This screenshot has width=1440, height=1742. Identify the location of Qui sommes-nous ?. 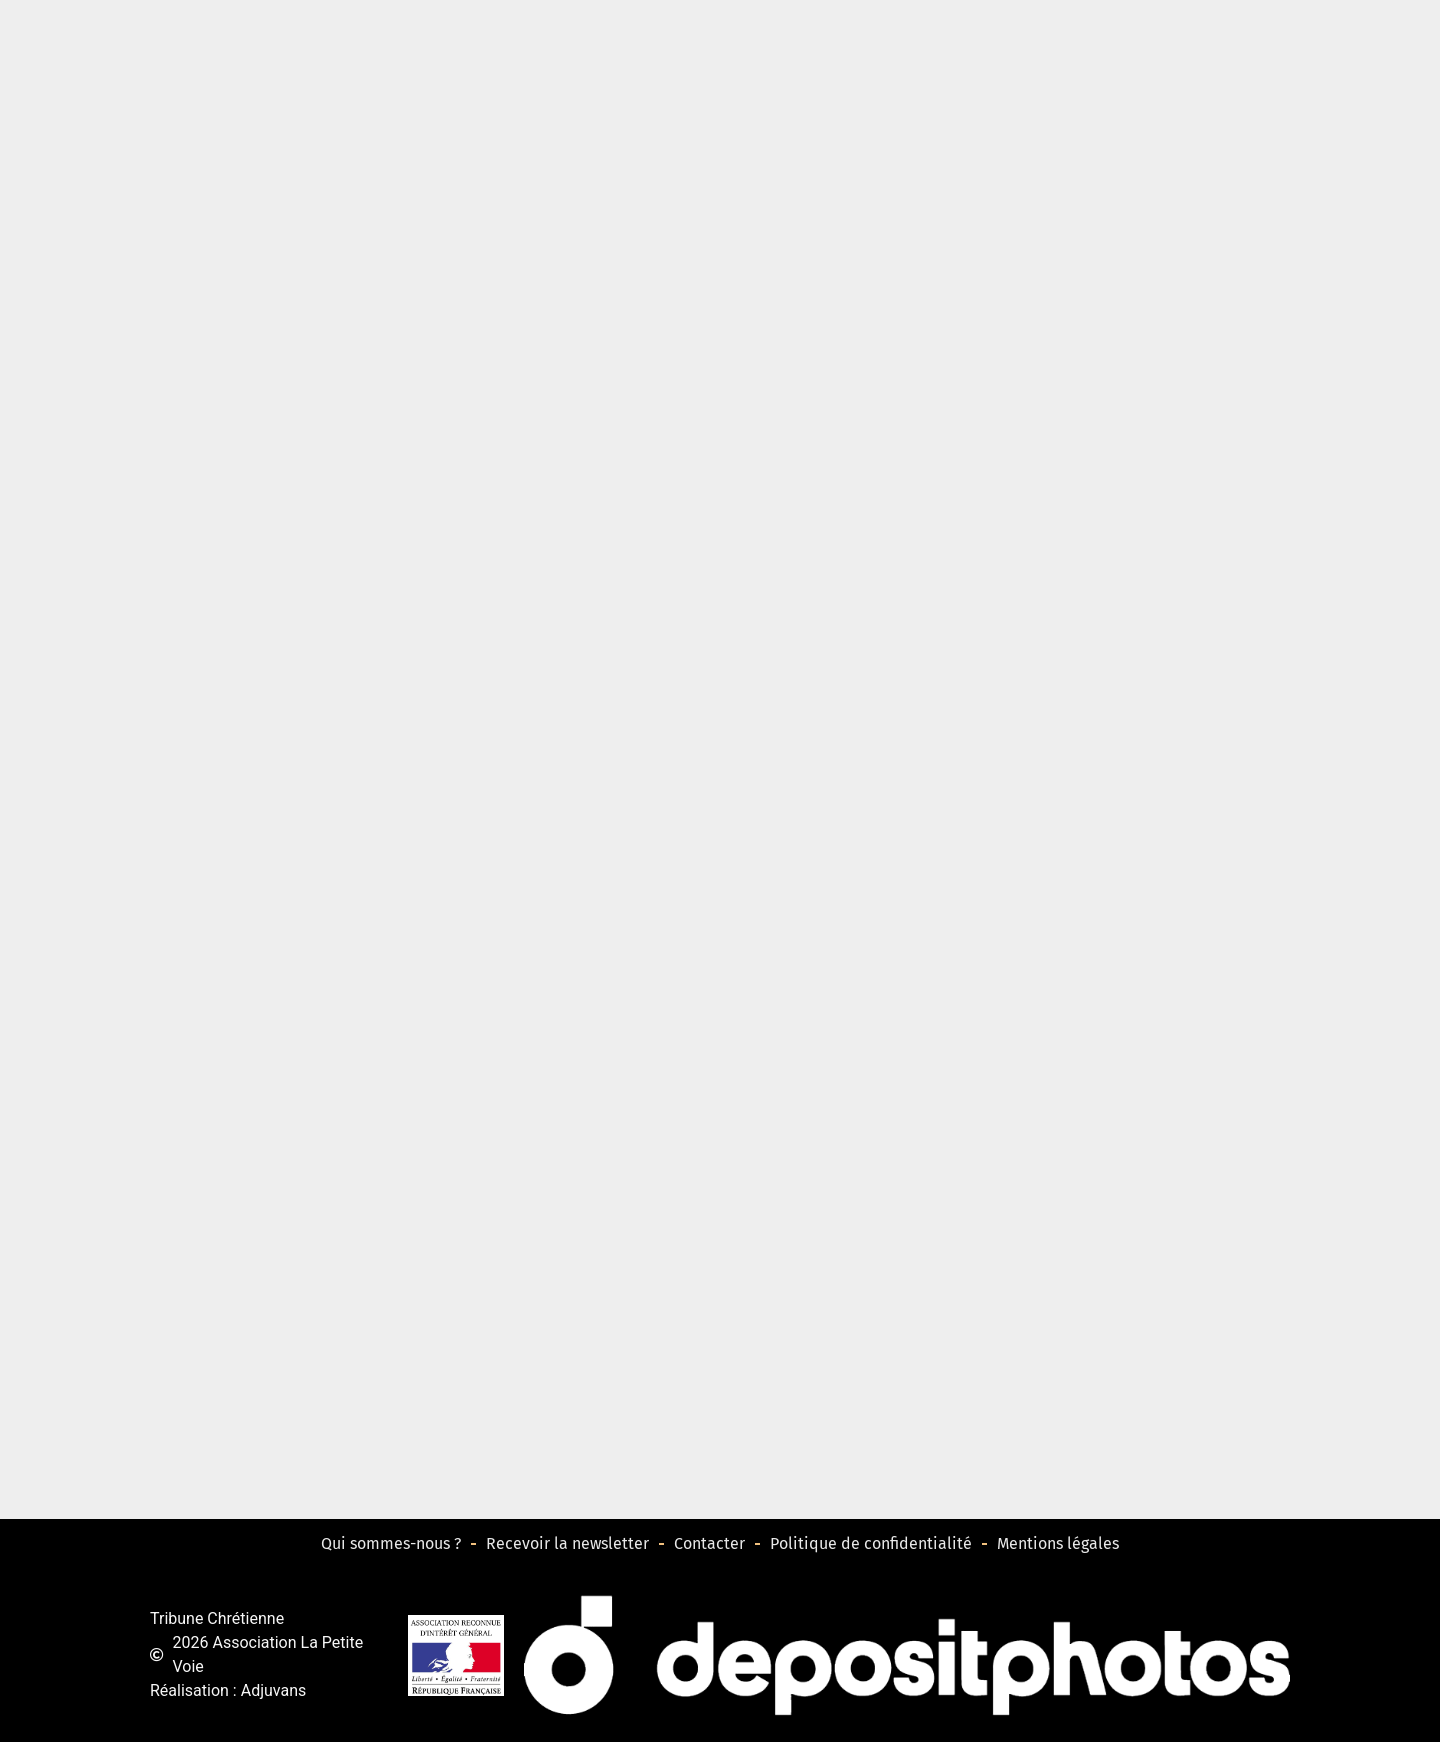
(391, 1543).